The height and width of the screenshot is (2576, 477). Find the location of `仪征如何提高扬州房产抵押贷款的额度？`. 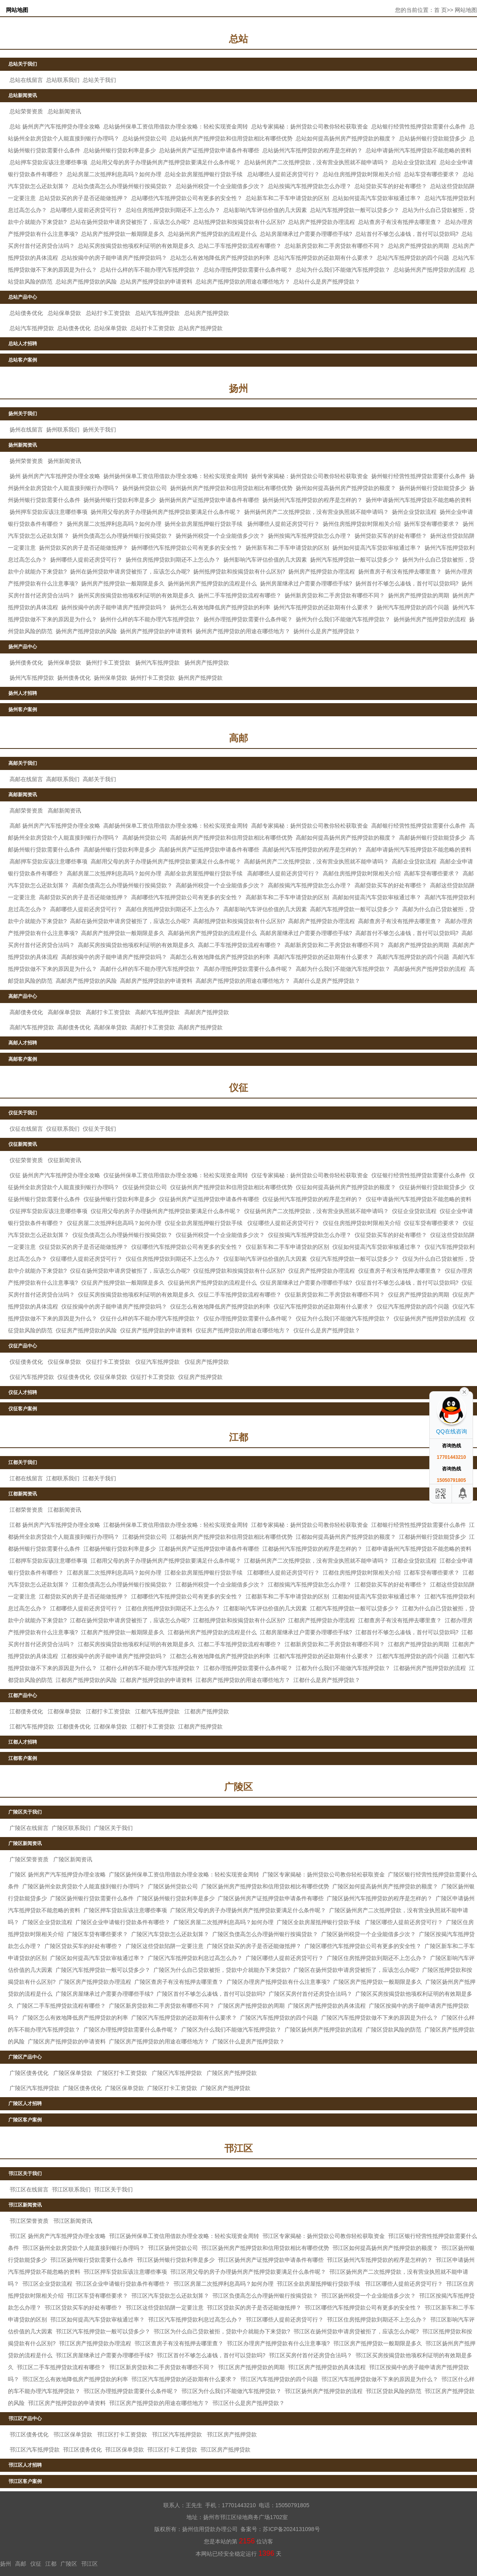

仪征如何提高扬州房产抵押贷款的额度？ is located at coordinates (346, 1187).